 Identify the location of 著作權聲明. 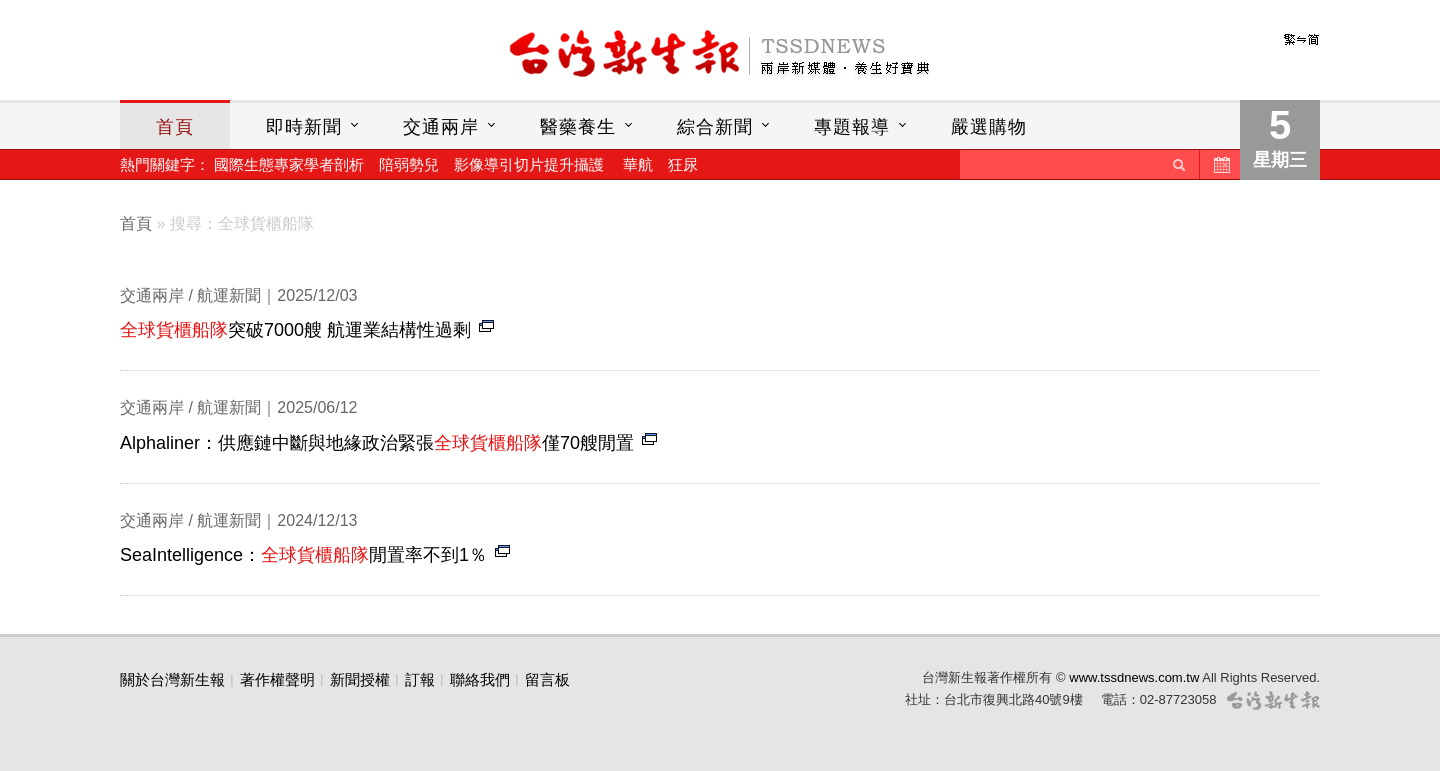
(277, 679).